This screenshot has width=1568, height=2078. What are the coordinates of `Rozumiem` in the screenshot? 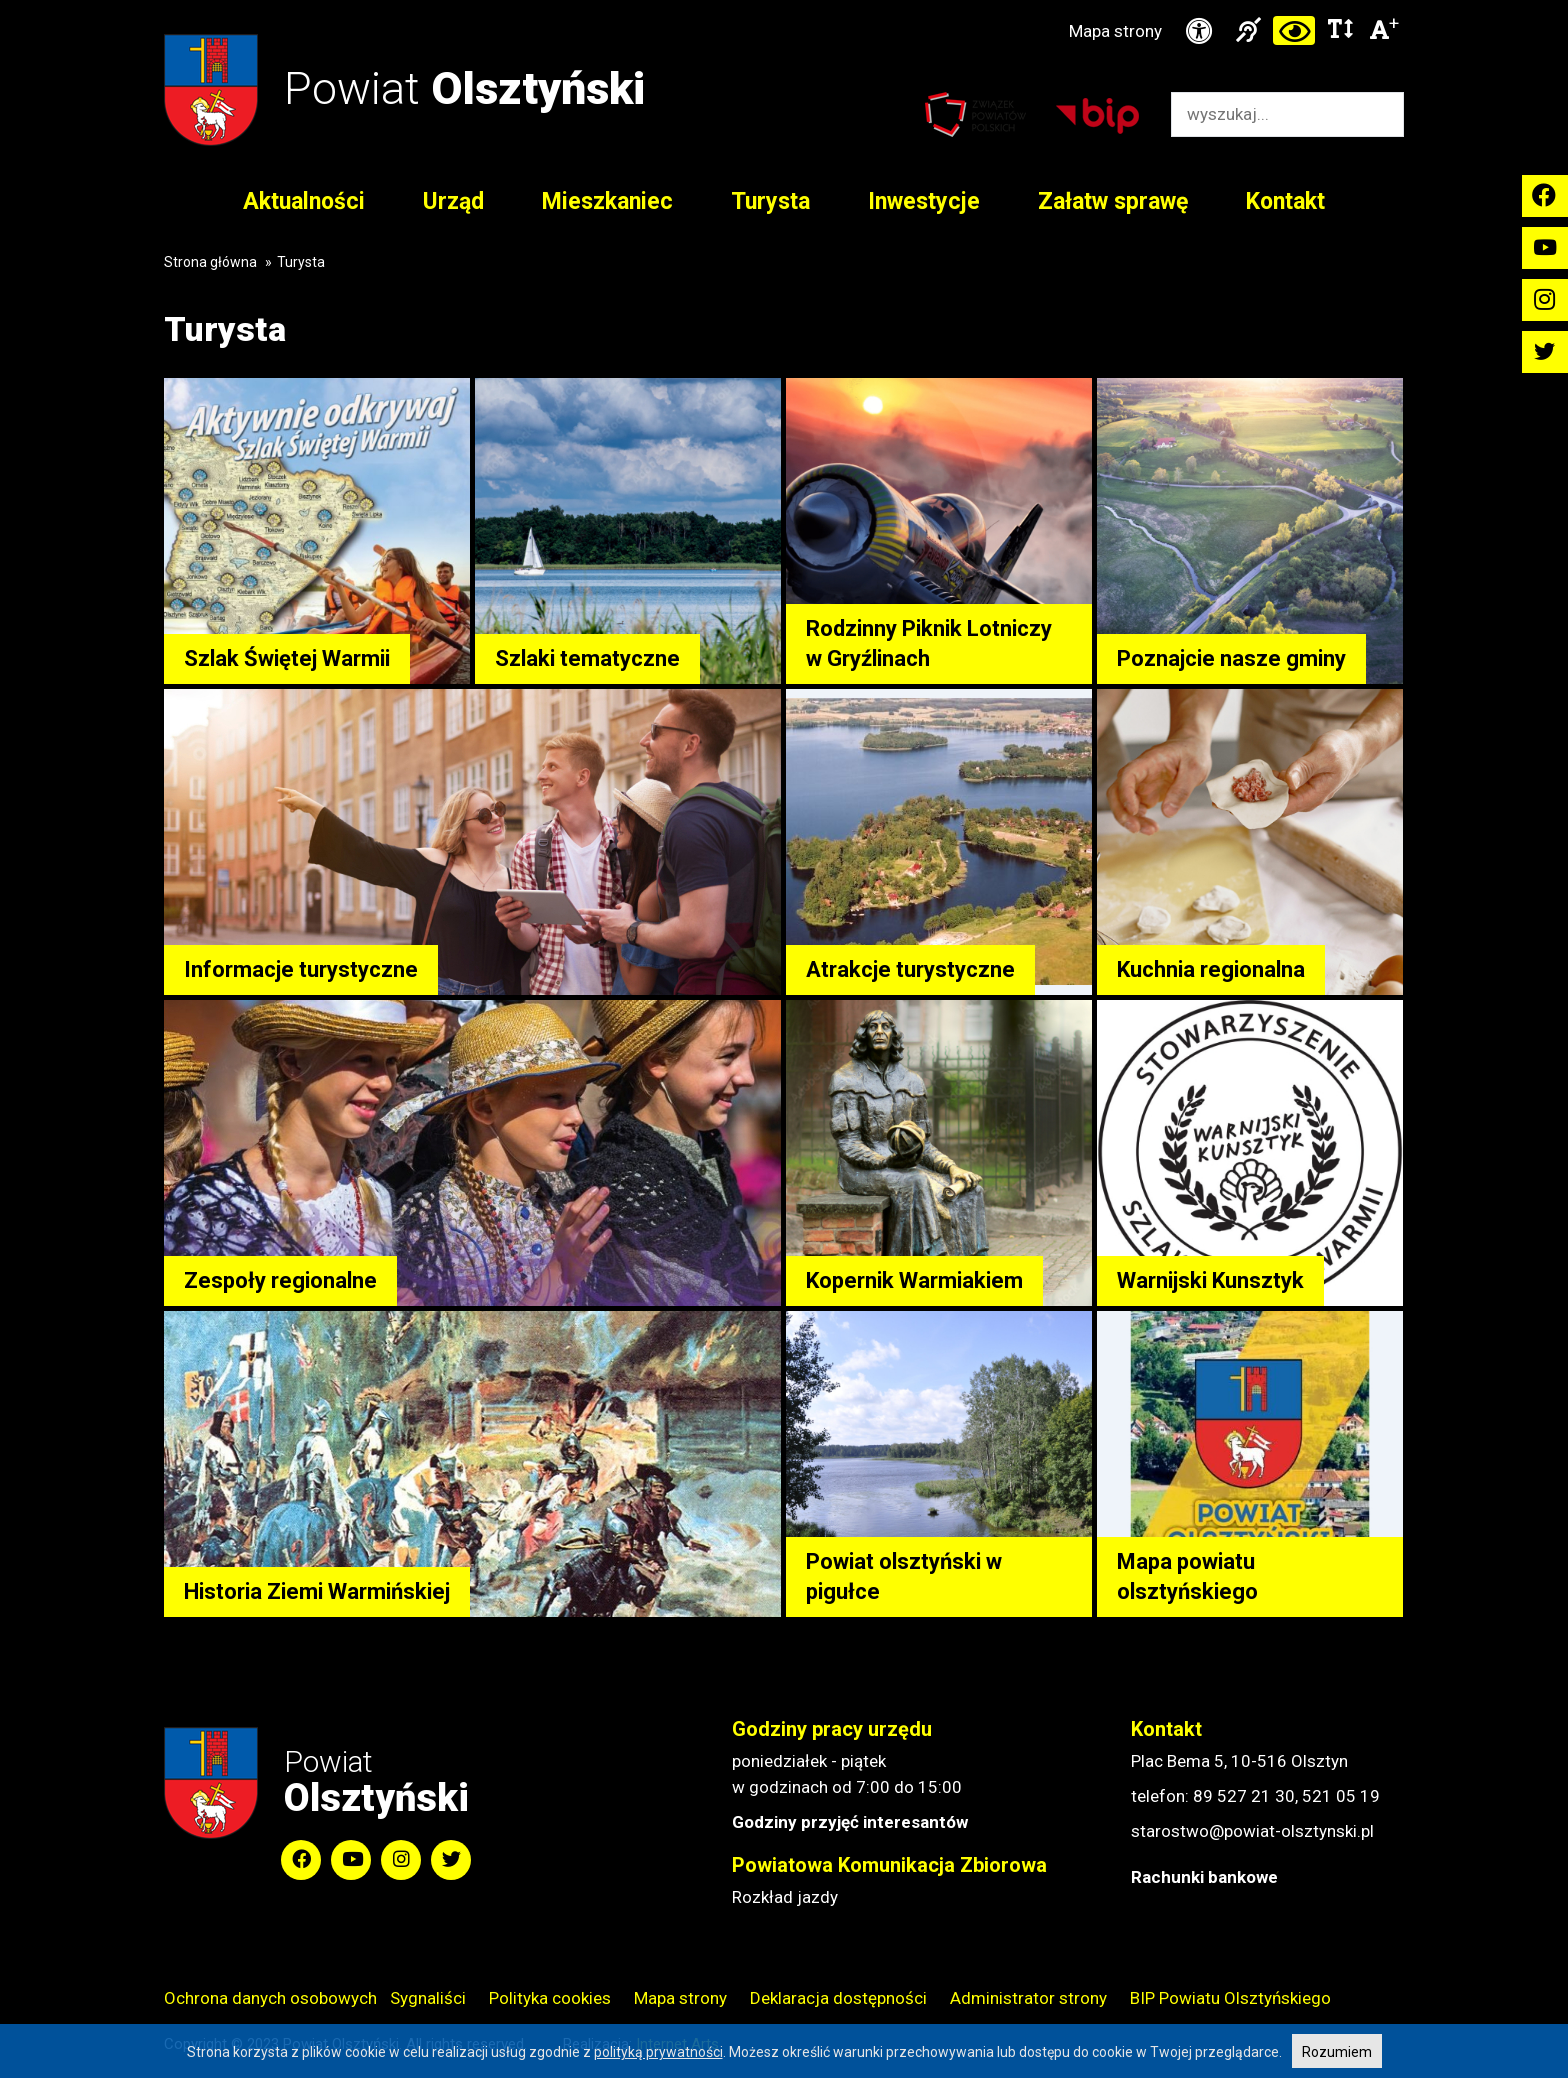 It's located at (1337, 2052).